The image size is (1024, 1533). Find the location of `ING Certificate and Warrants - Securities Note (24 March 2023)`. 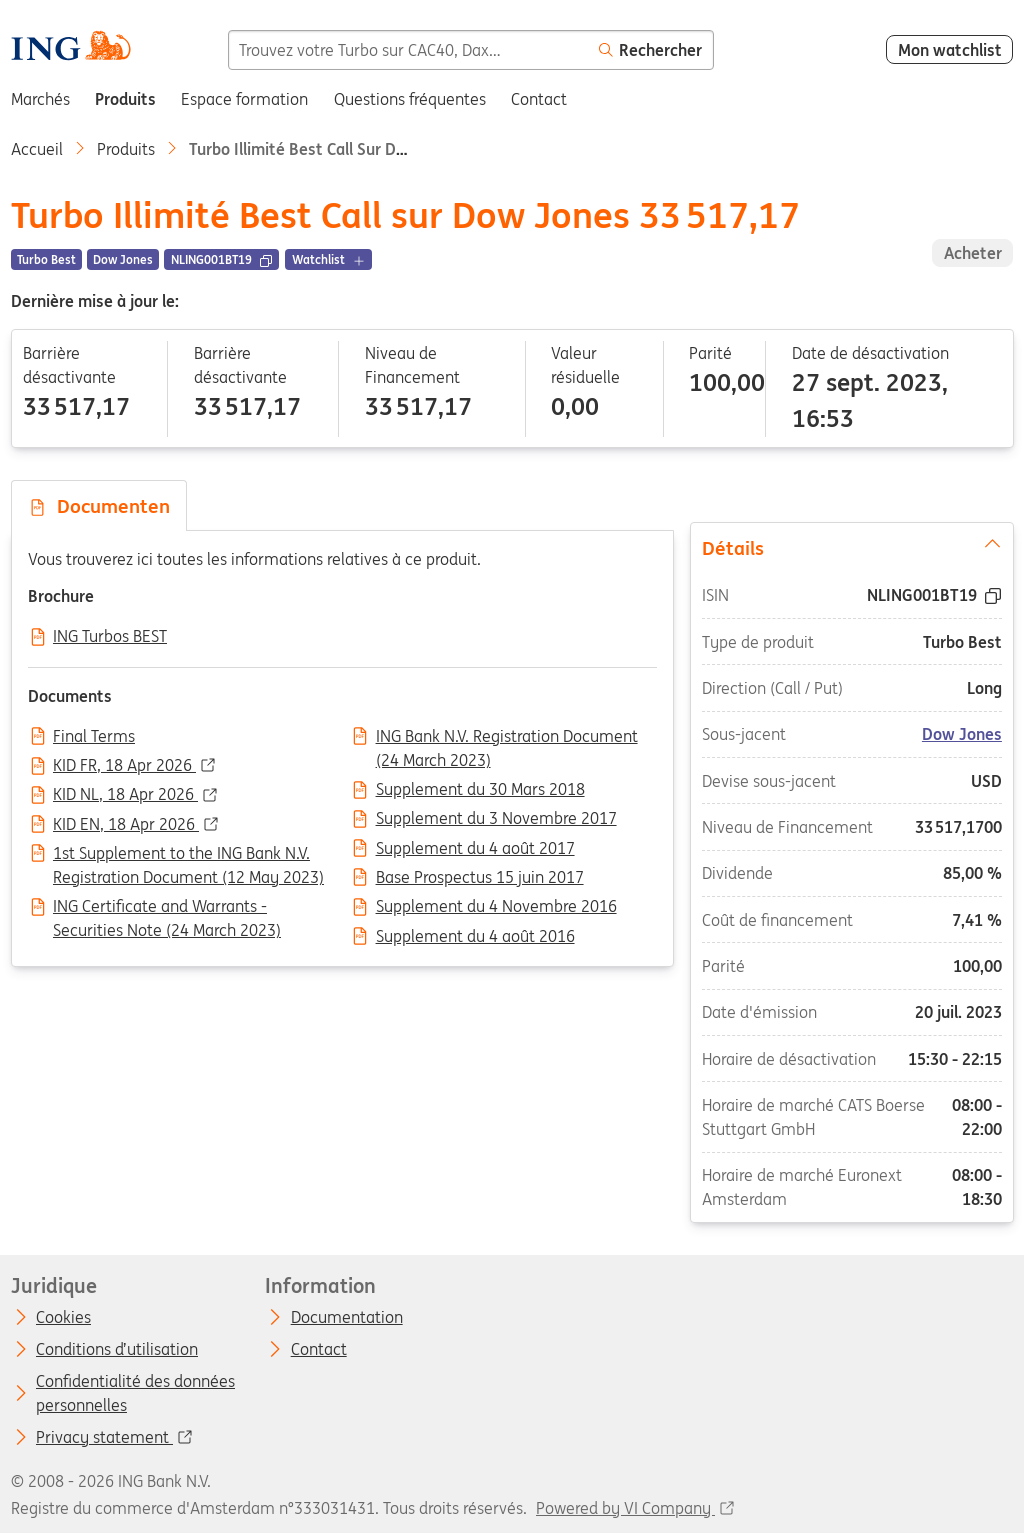

ING Certificate and Warrants - Securities Note (24 March 2023) is located at coordinates (167, 908).